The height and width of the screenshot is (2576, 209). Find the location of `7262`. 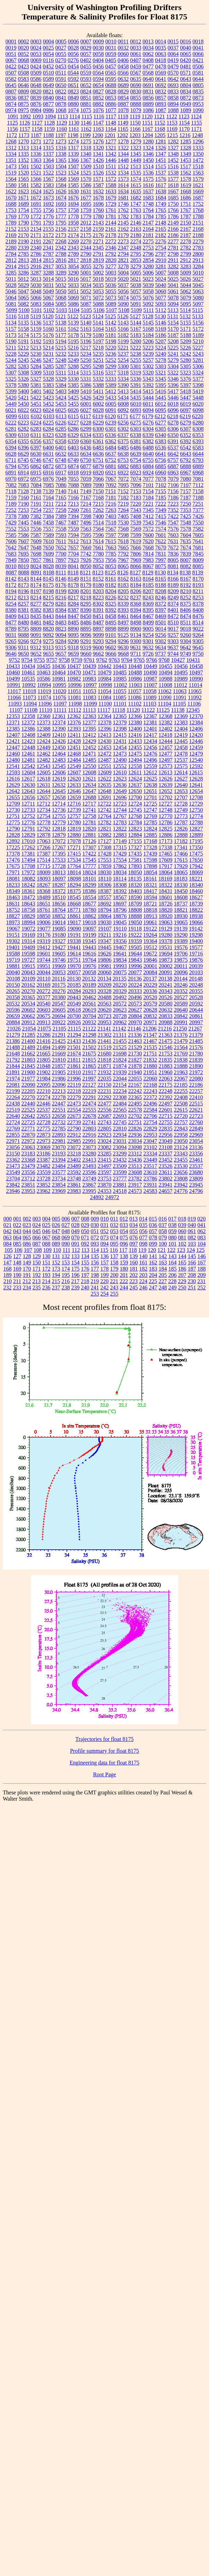

7262 is located at coordinates (98, 510).